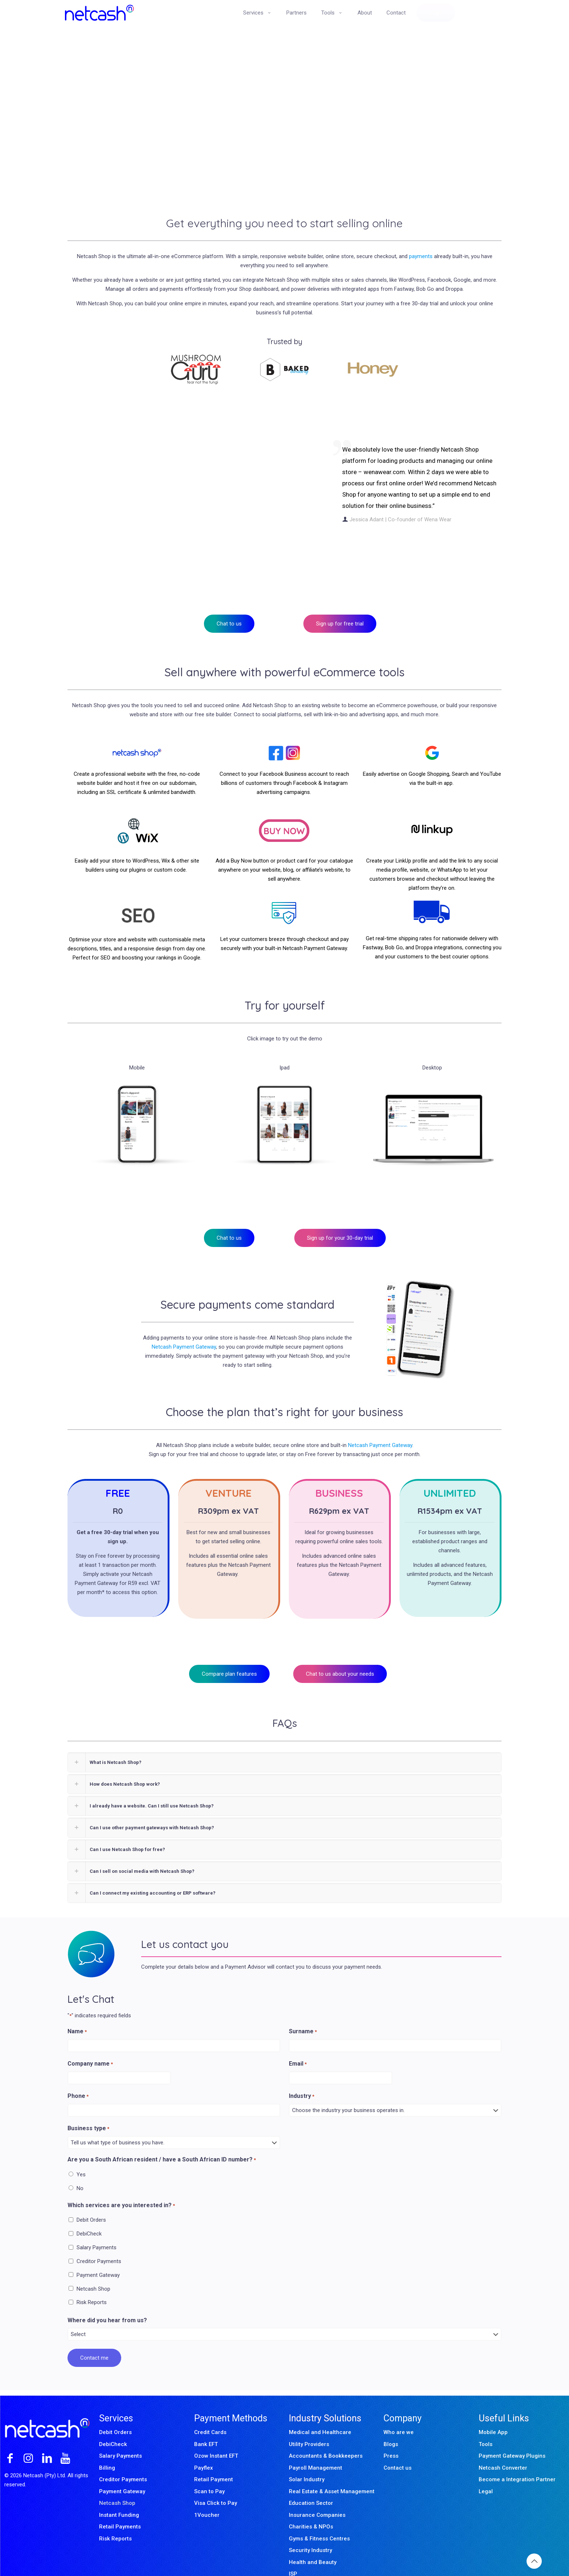  I want to click on Insurance Companies, so click(317, 2498).